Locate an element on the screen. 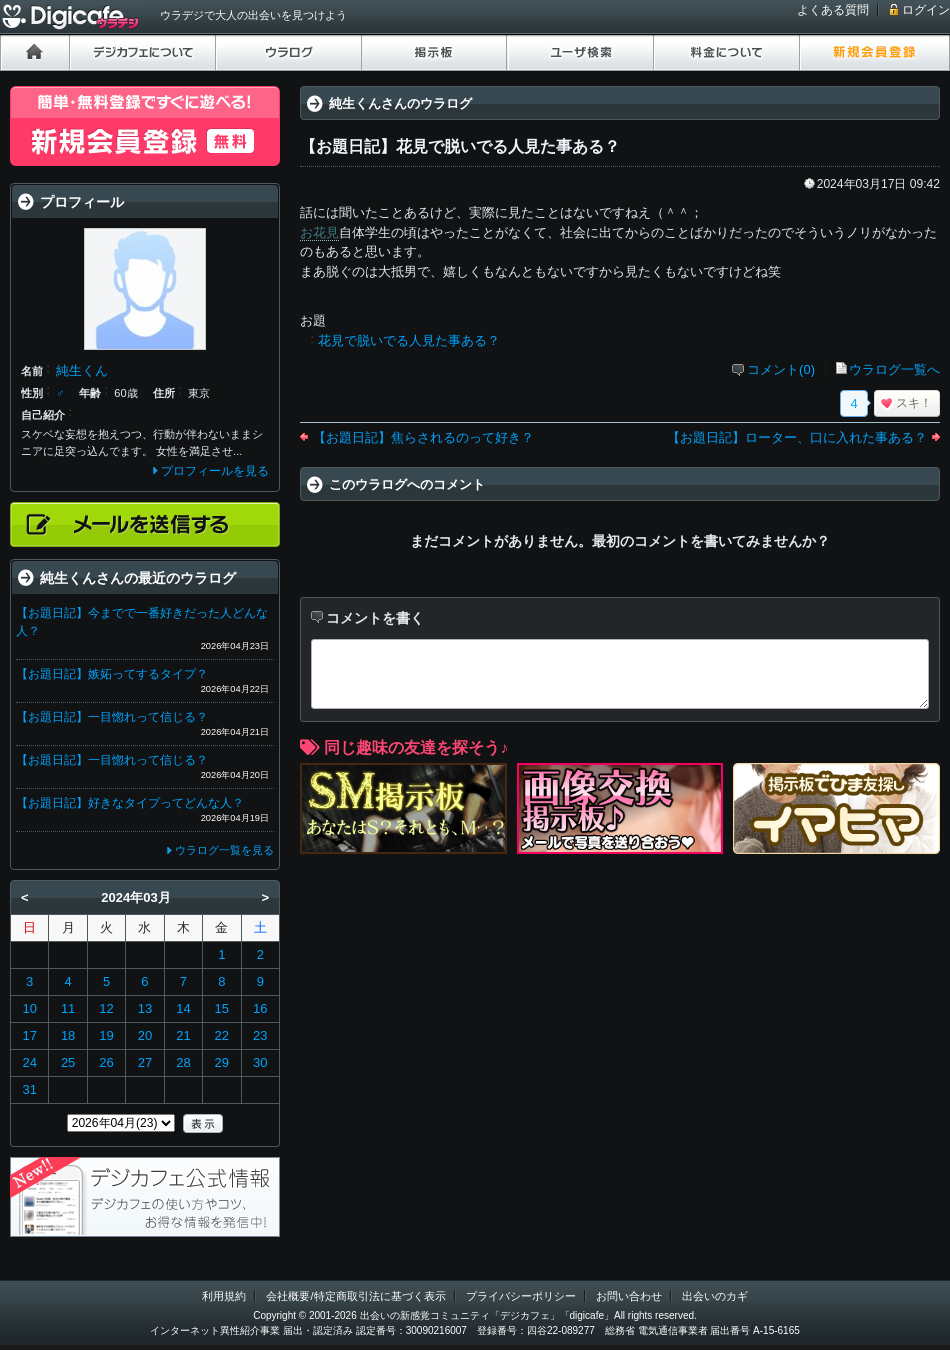 The width and height of the screenshot is (950, 1350). 10 is located at coordinates (29, 1008).